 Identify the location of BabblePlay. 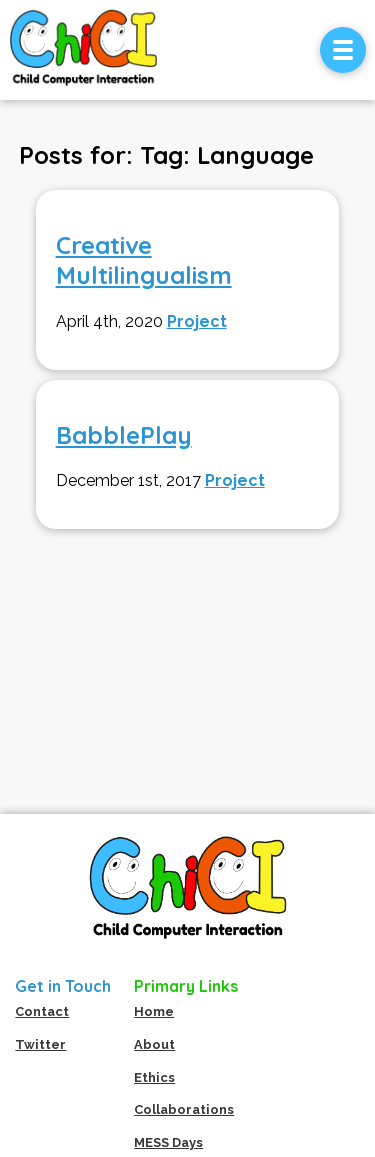
(124, 435).